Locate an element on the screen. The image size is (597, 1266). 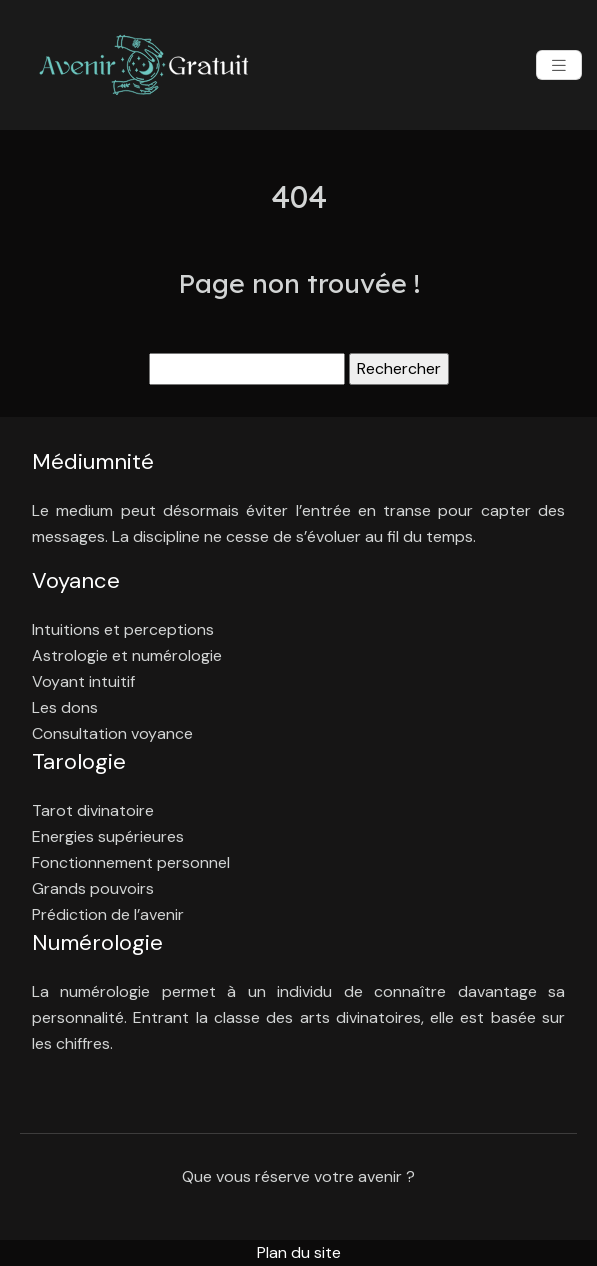
Plan du site is located at coordinates (299, 1252).